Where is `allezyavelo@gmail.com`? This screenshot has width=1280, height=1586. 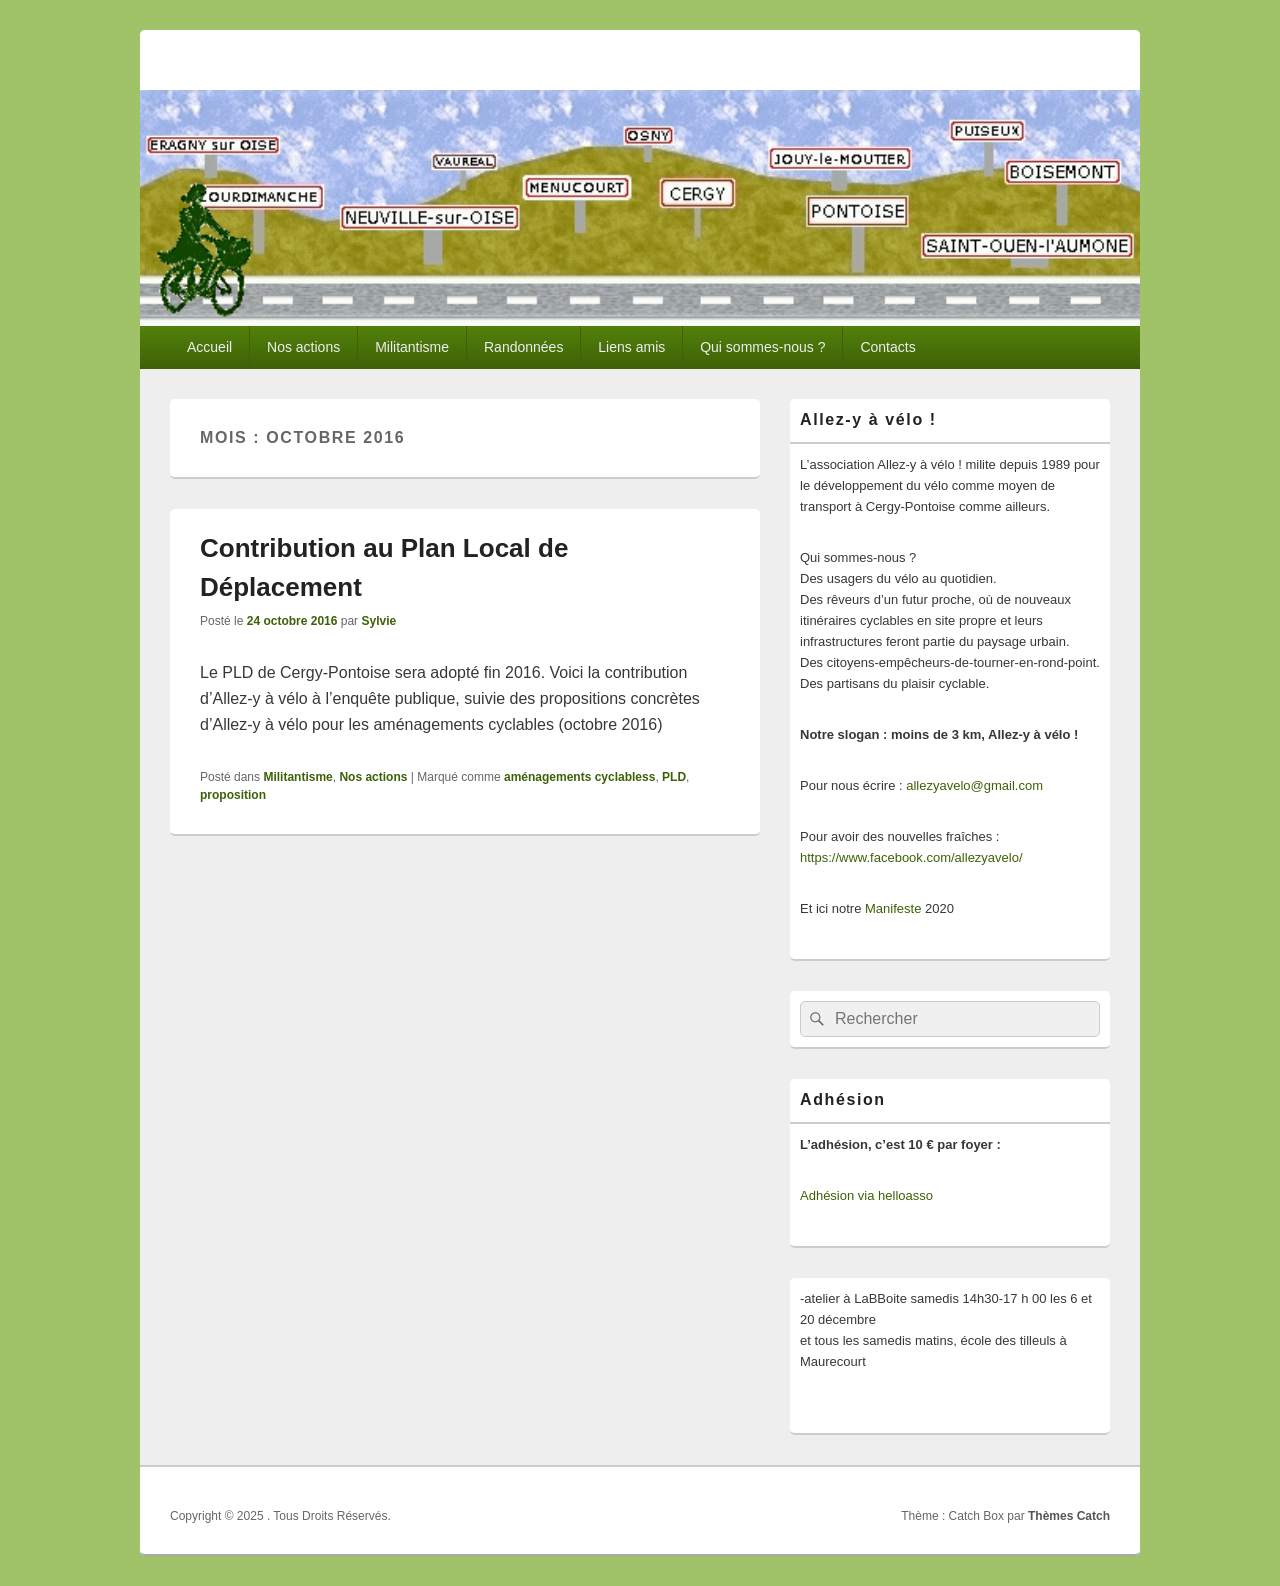 allezyavelo@gmail.com is located at coordinates (974, 785).